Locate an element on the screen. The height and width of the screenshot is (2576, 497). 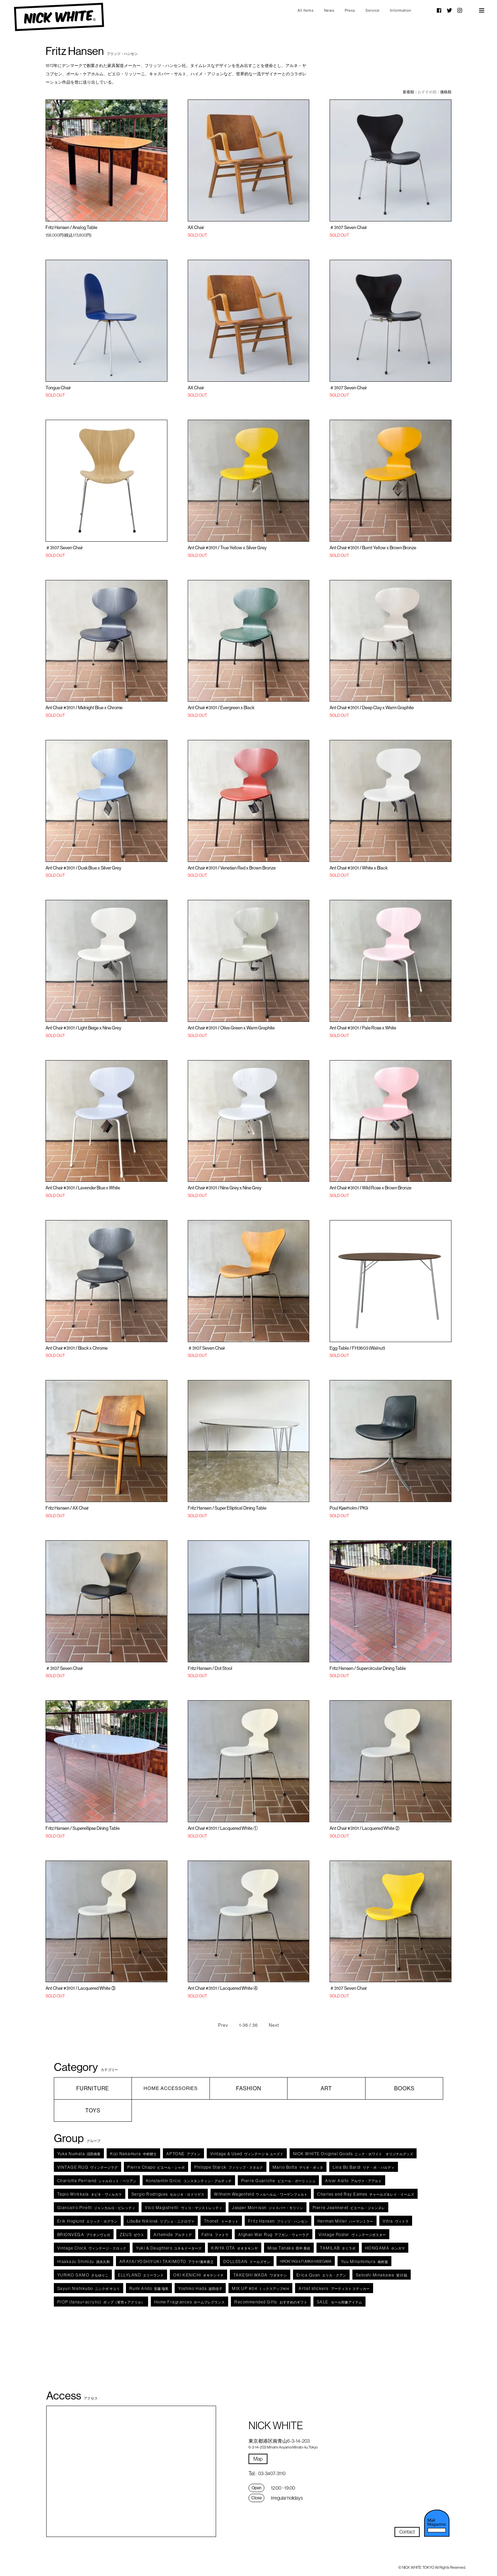
Ant Chair #3101 / Olive Green x Warm Graphite is located at coordinates (231, 1027).